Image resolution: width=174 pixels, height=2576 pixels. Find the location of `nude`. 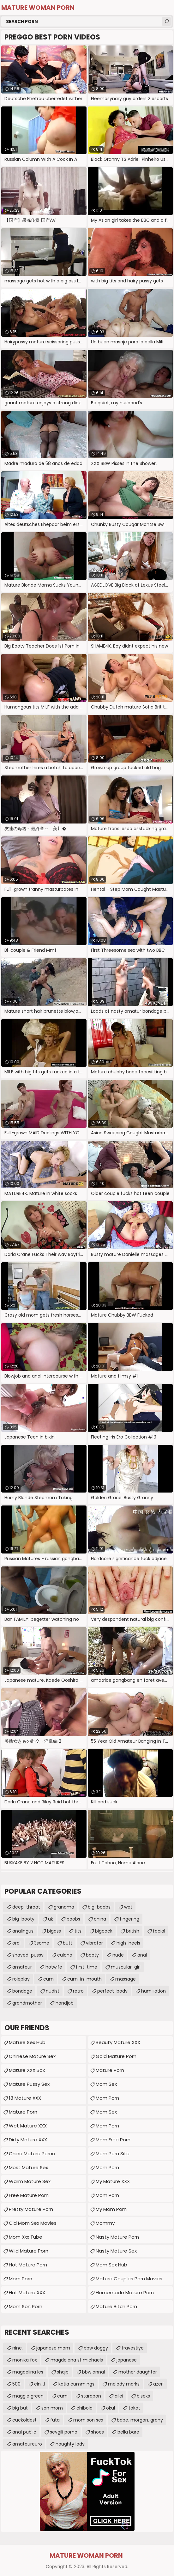

nude is located at coordinates (118, 1955).